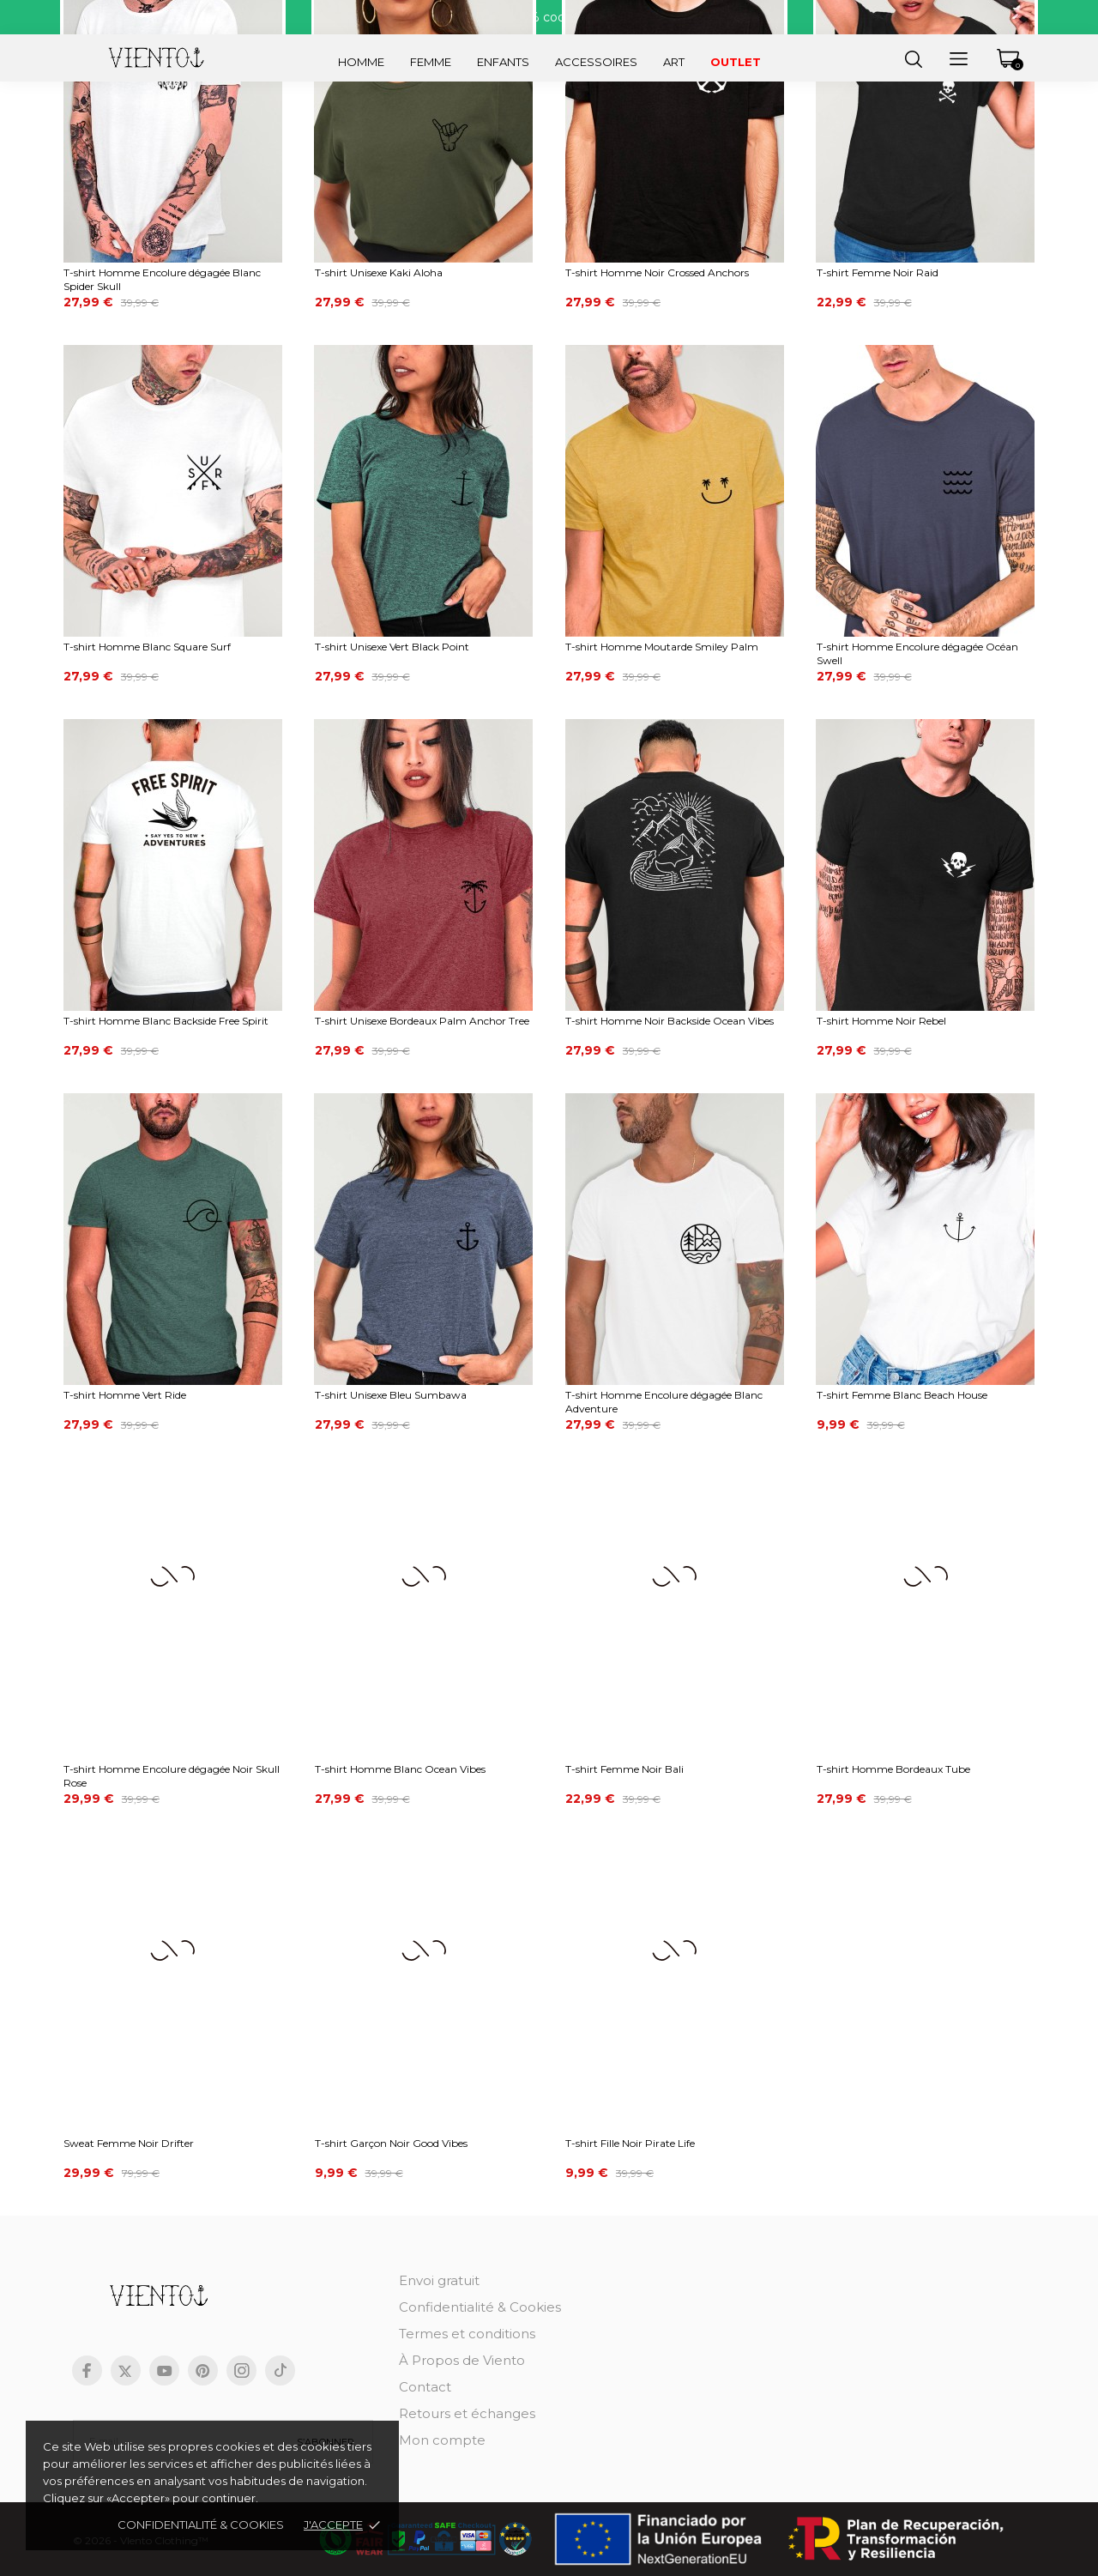 This screenshot has width=1098, height=2576. What do you see at coordinates (596, 62) in the screenshot?
I see `Accessoires` at bounding box center [596, 62].